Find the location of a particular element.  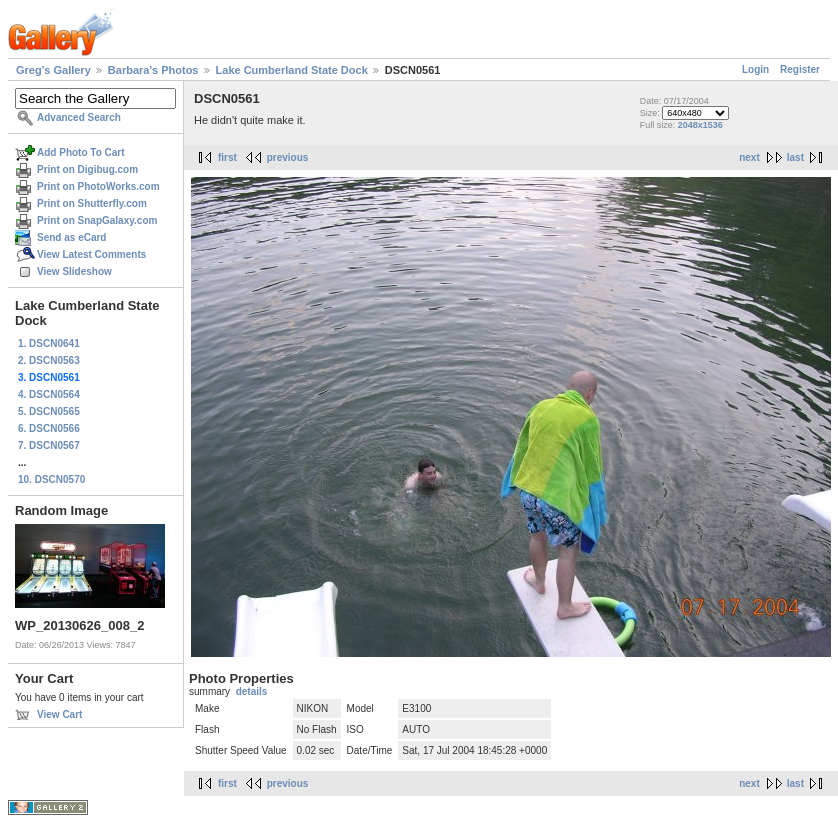

View Cart is located at coordinates (59, 714).